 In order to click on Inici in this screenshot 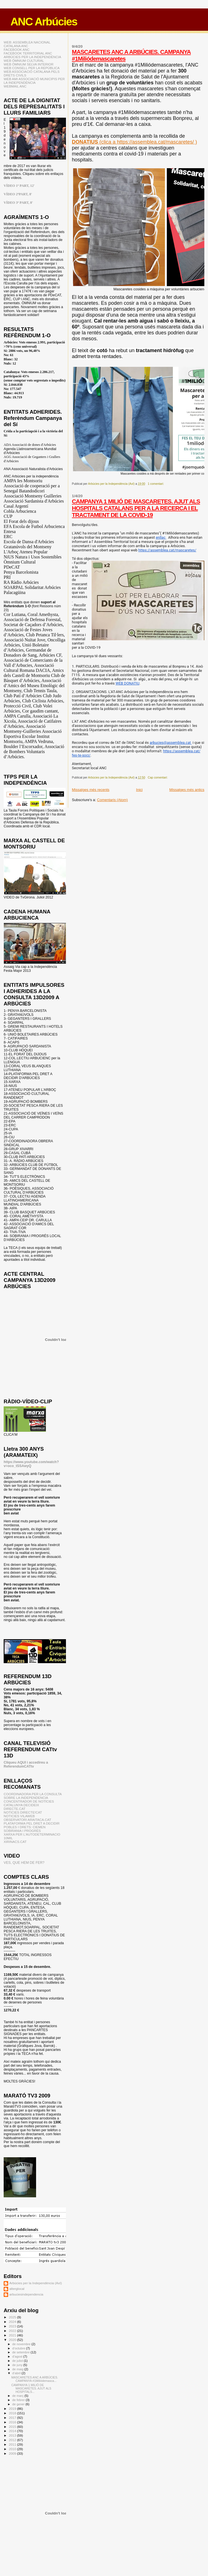, I will do `click(139, 790)`.